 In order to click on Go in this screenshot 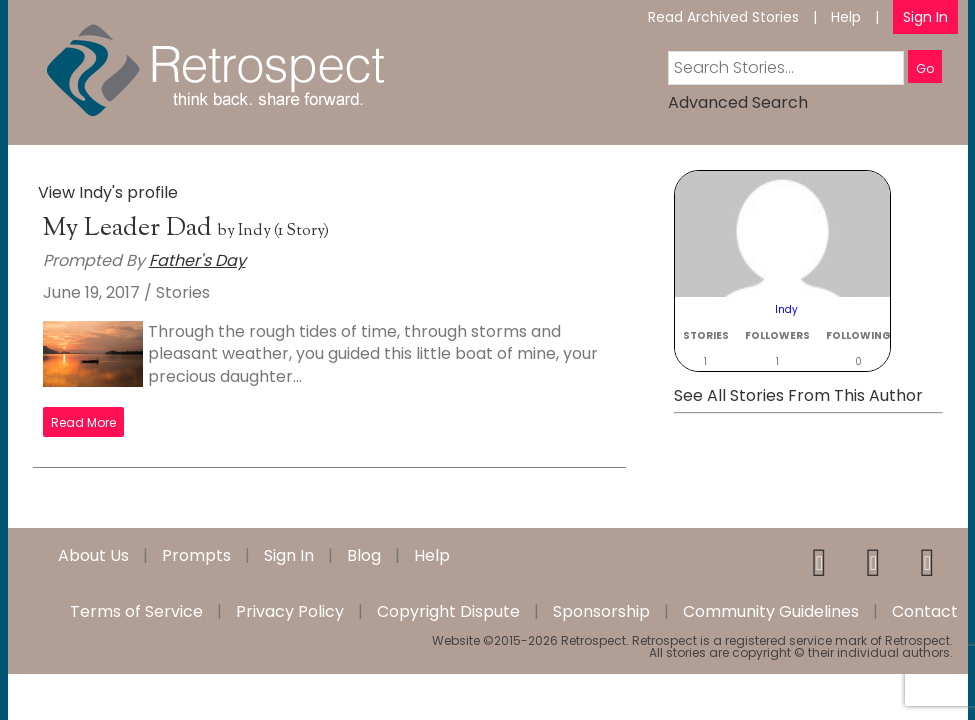, I will do `click(925, 68)`.